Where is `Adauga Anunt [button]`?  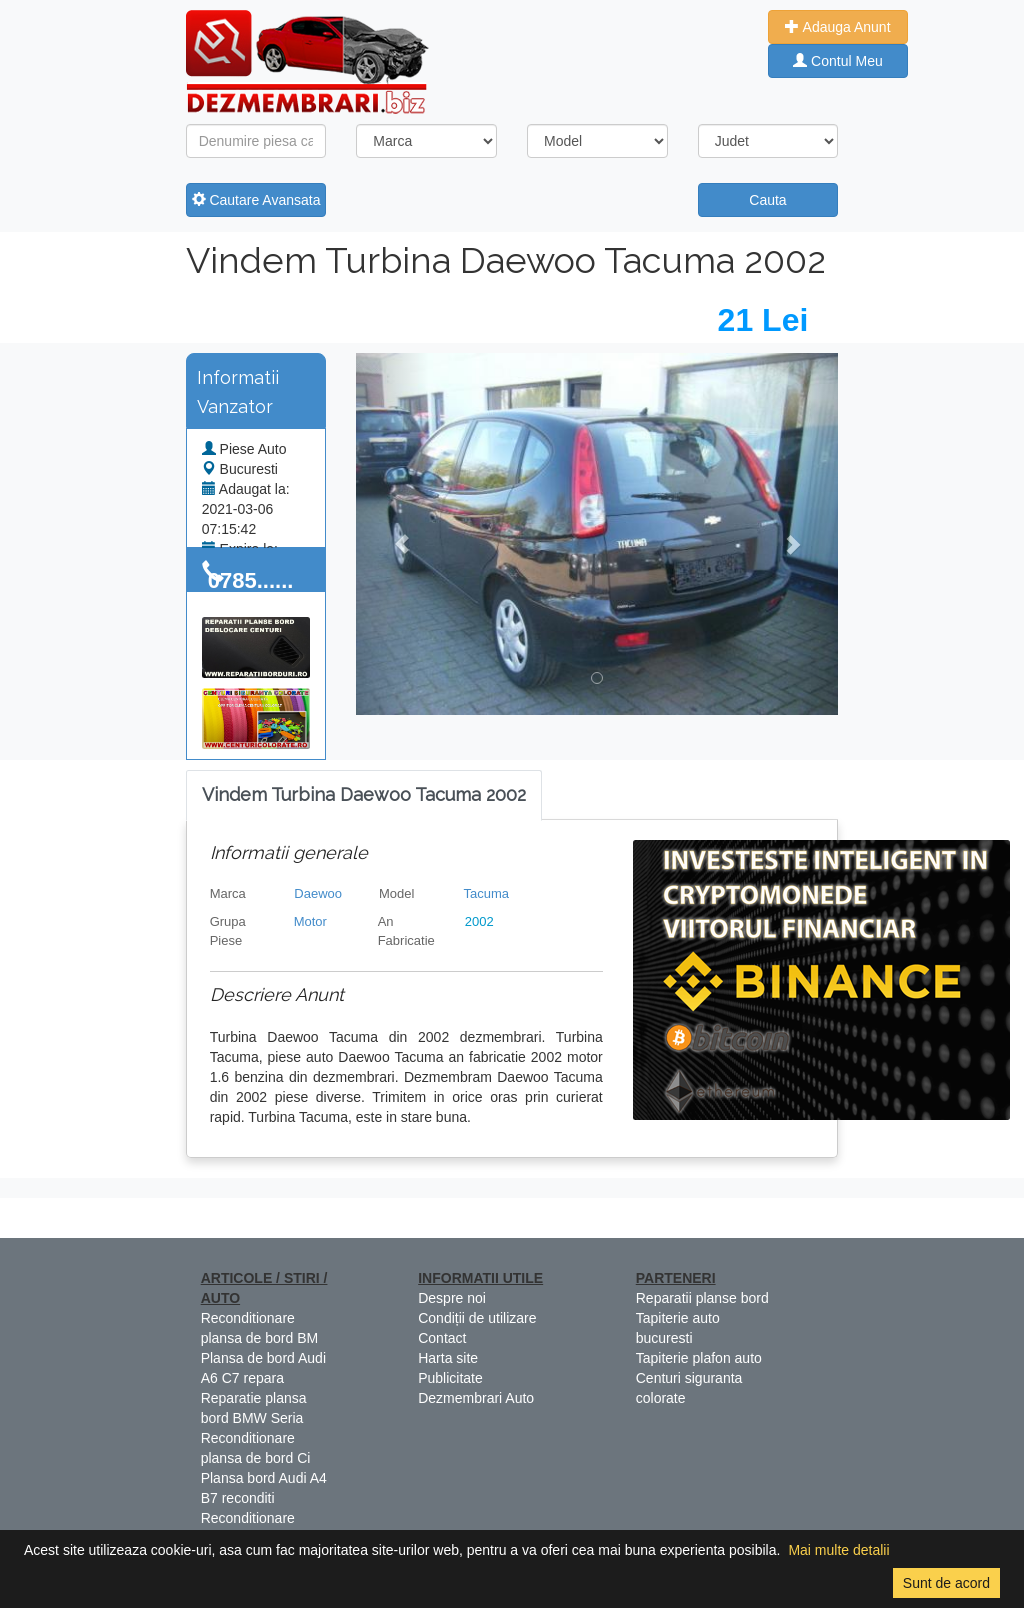
Adauga Anunt [button] is located at coordinates (837, 27).